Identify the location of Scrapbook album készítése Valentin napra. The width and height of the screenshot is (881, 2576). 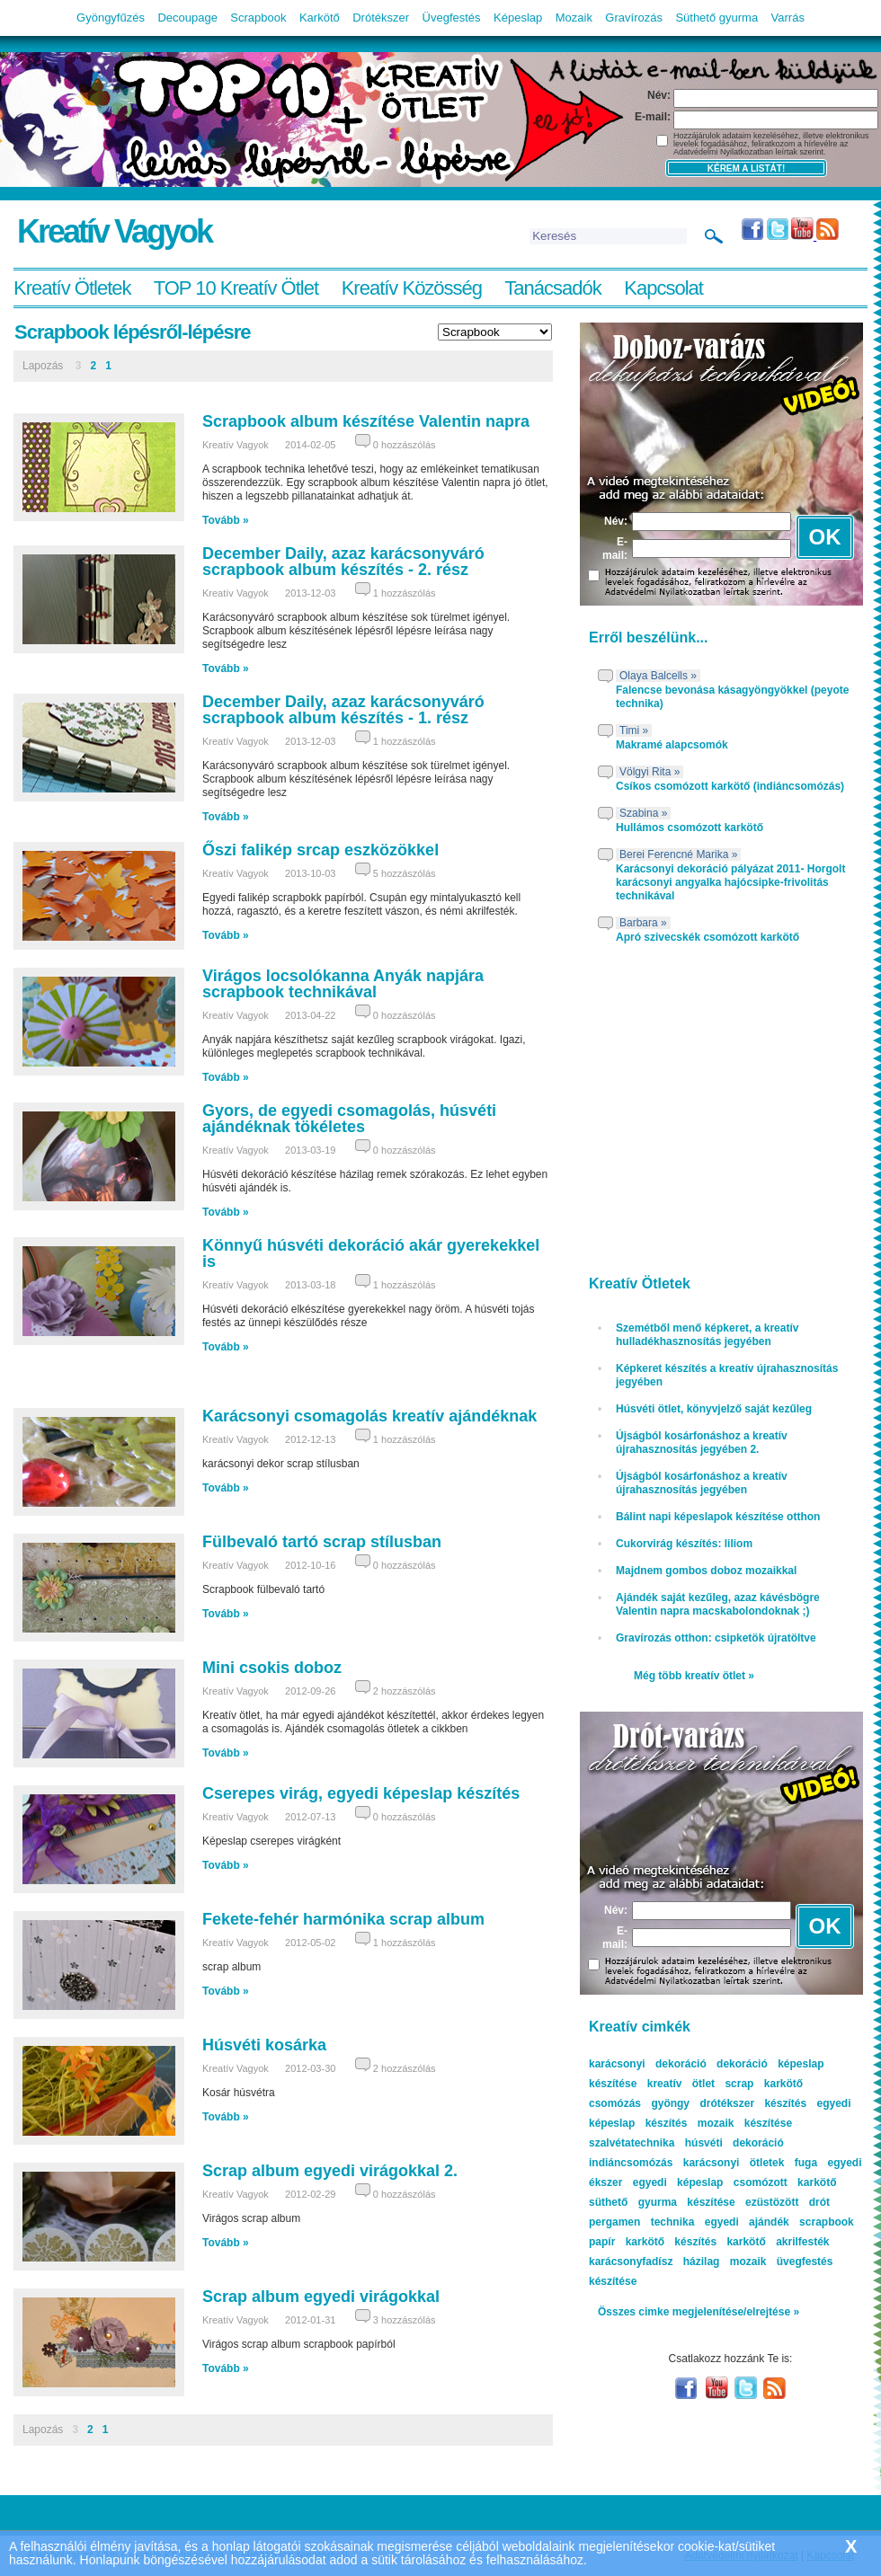
(365, 421).